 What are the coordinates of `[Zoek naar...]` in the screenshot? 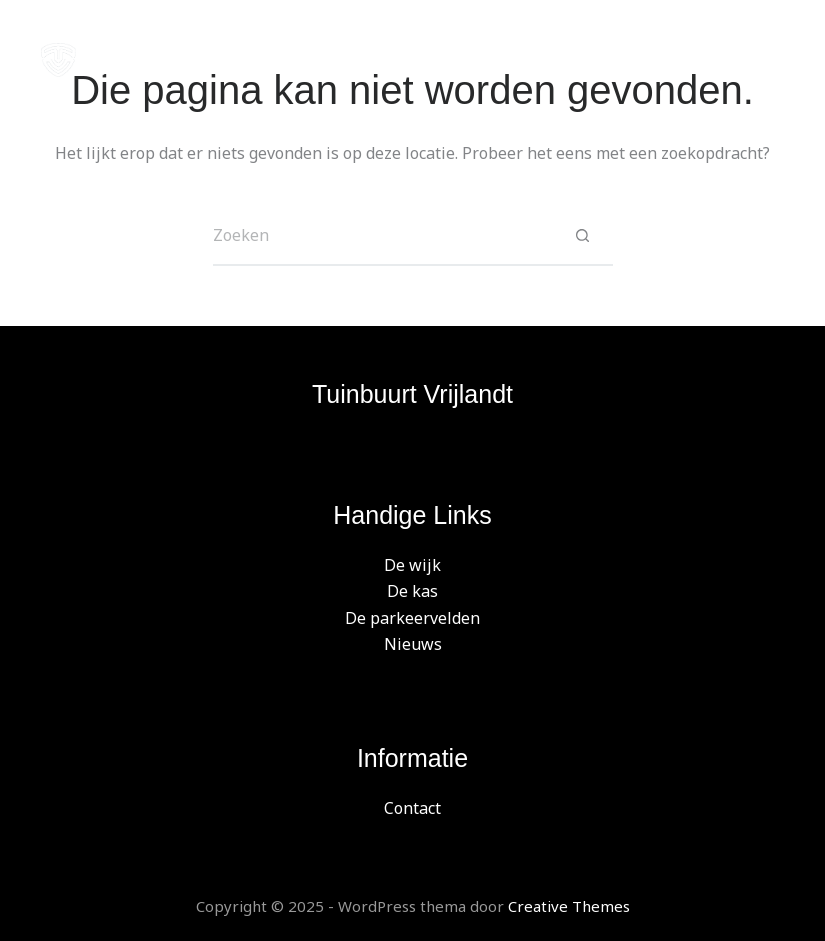 It's located at (383, 236).